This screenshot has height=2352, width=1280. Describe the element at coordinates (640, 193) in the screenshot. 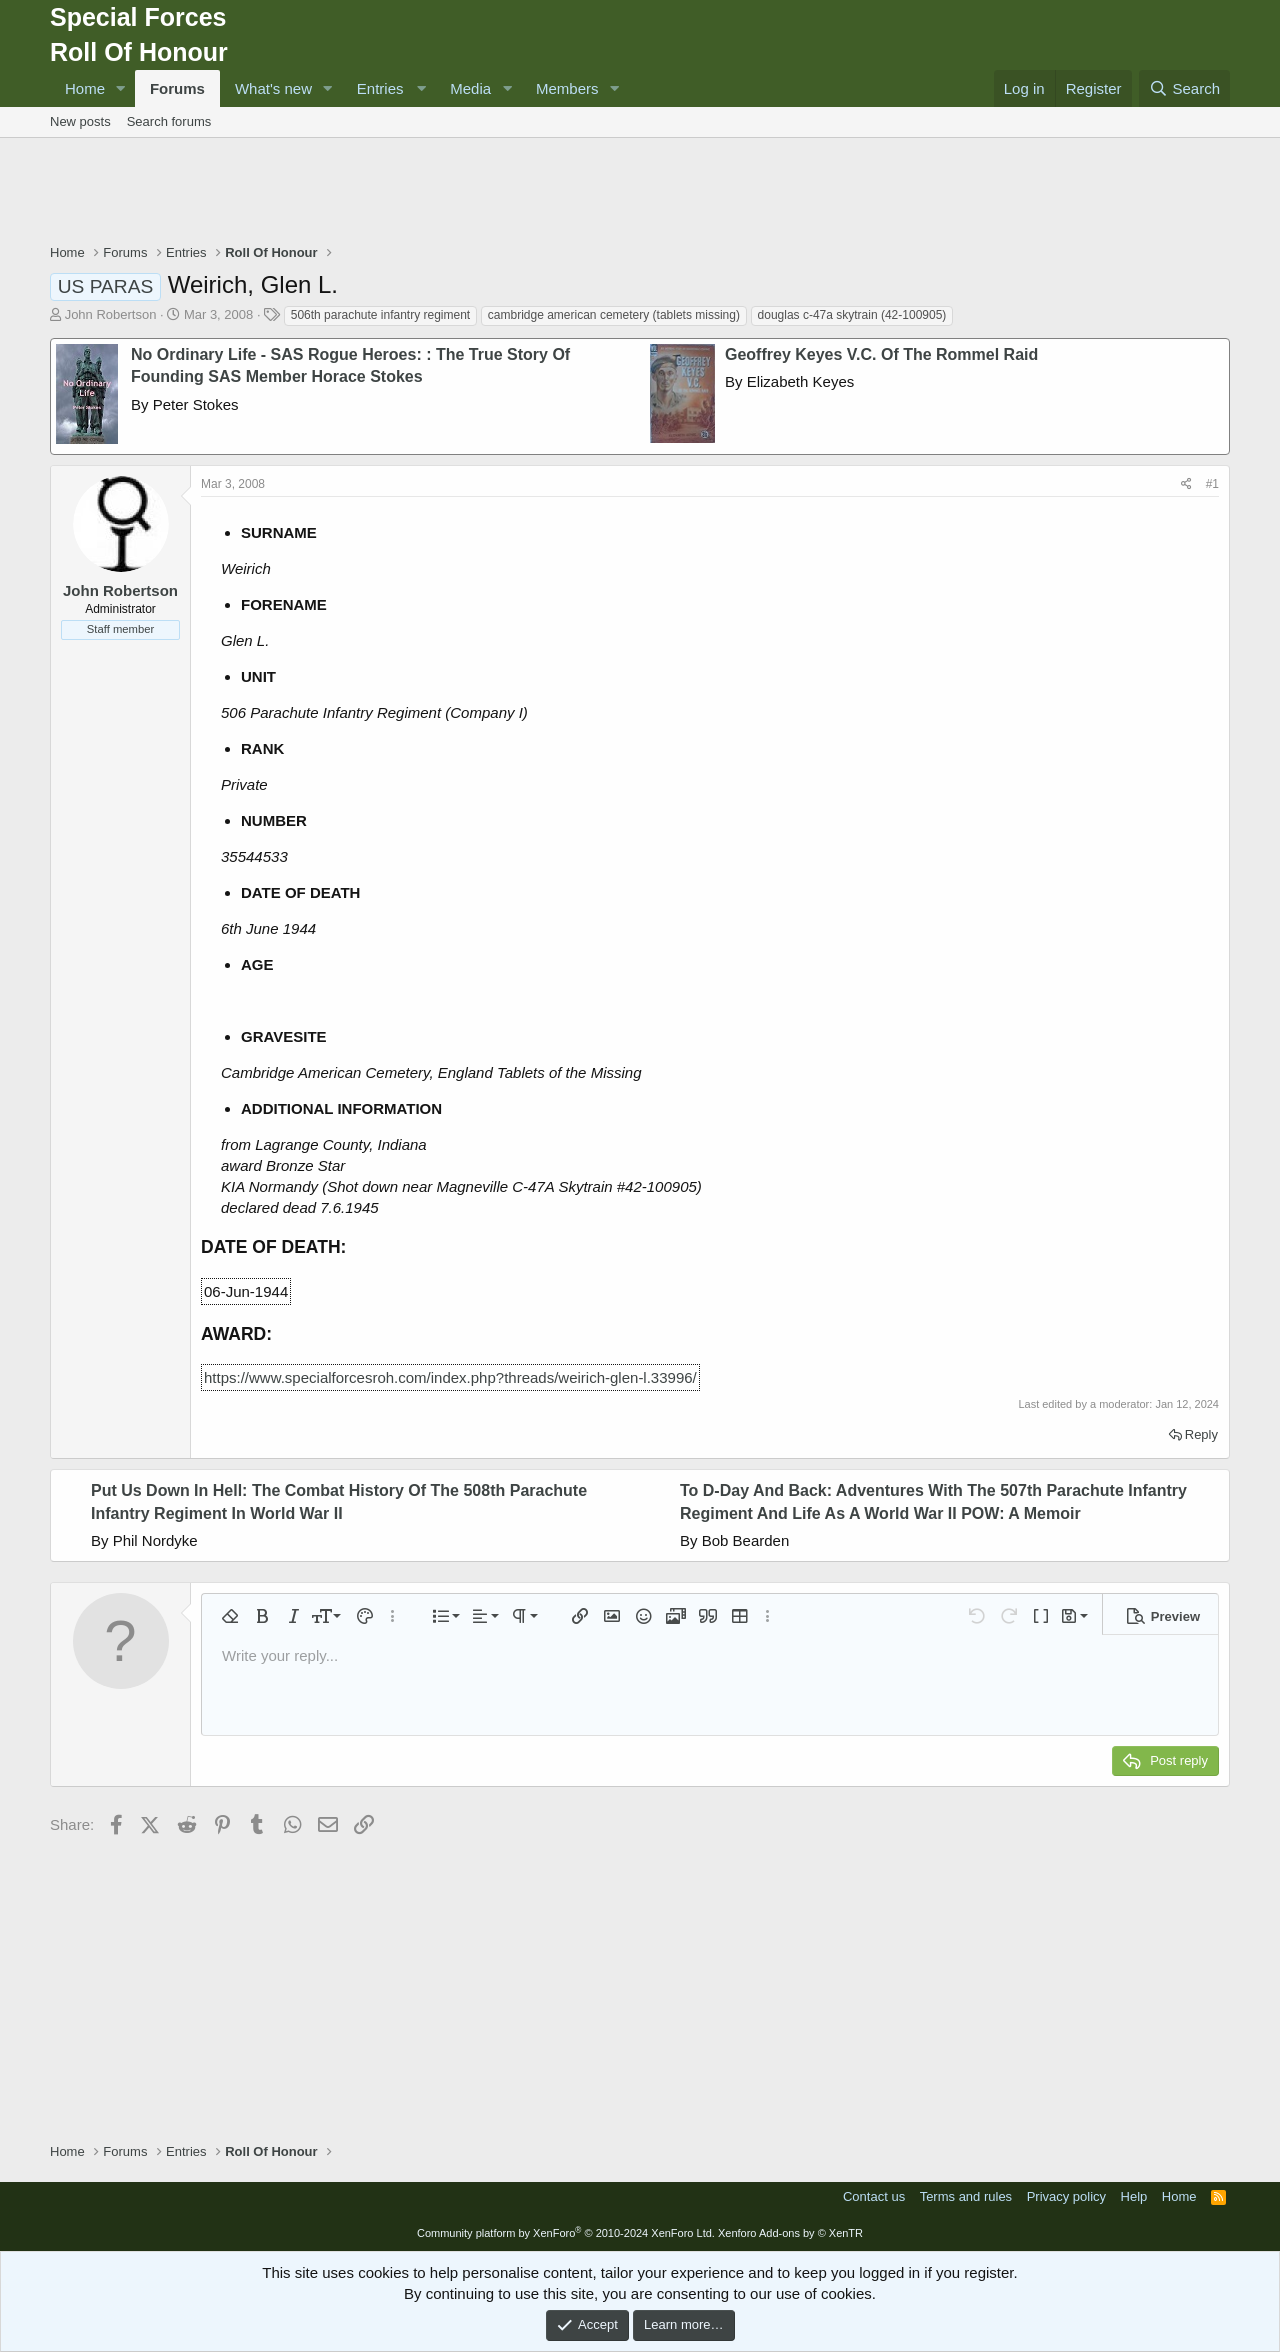

I see `[Advertisement]` at that location.